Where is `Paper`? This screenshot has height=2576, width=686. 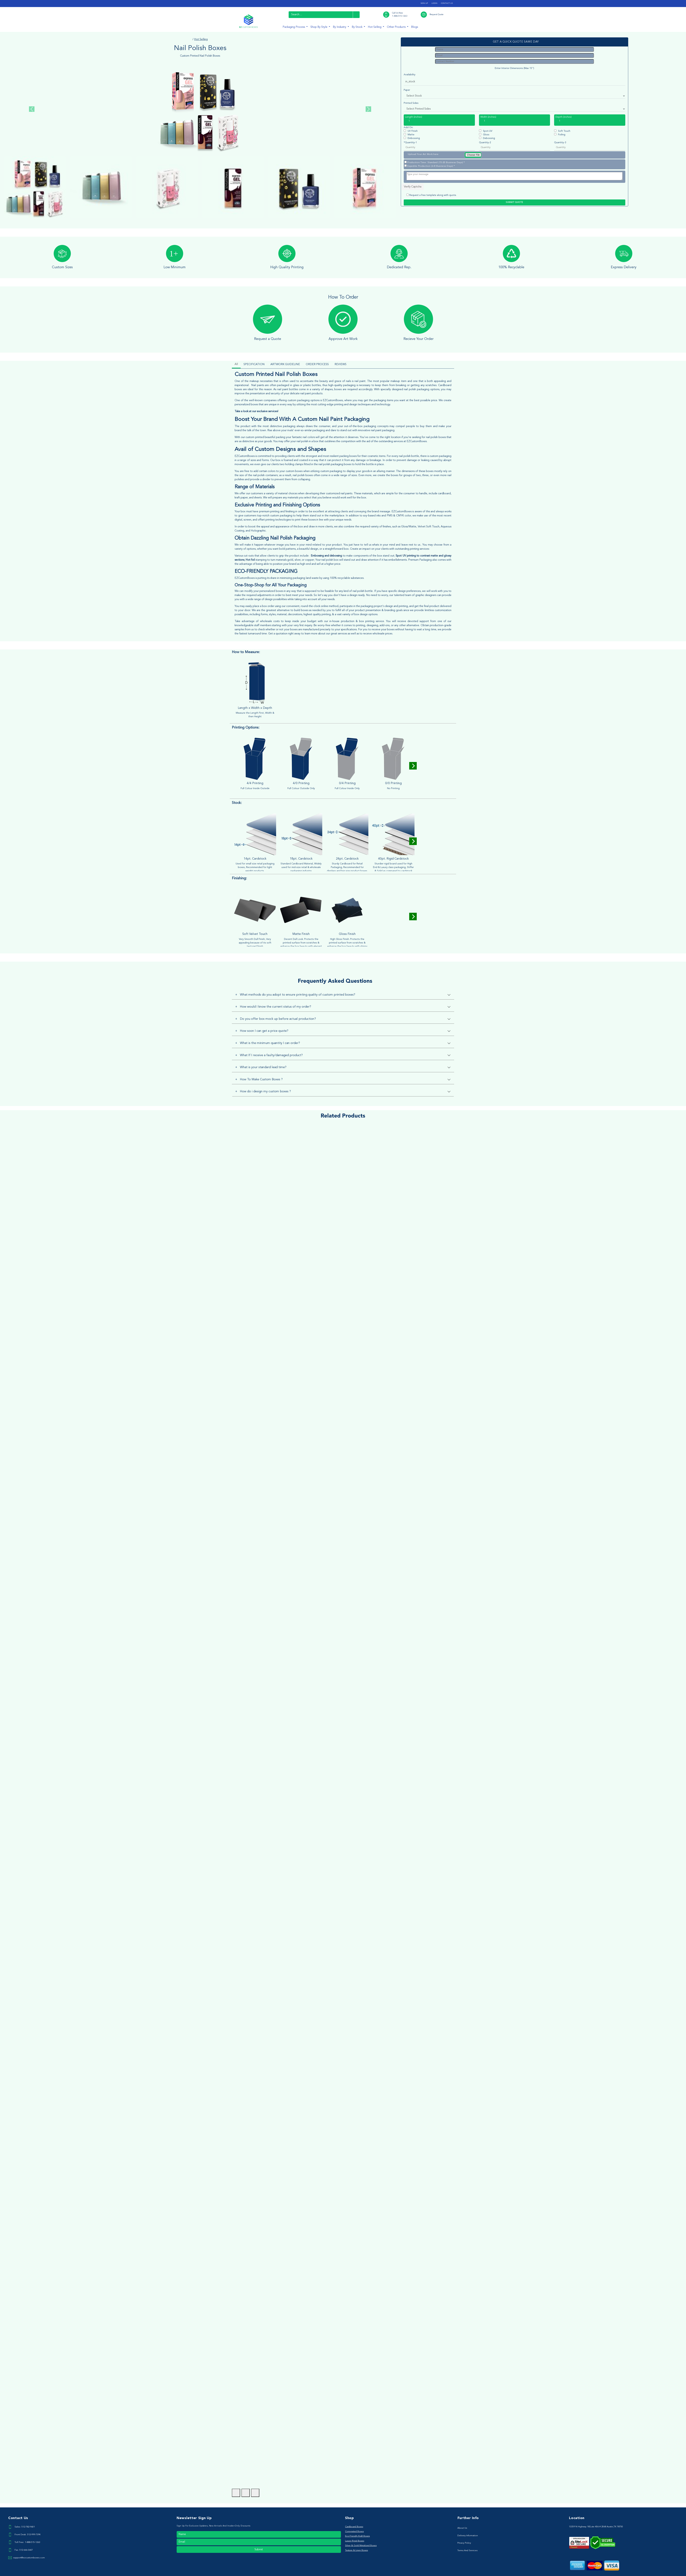 Paper is located at coordinates (407, 90).